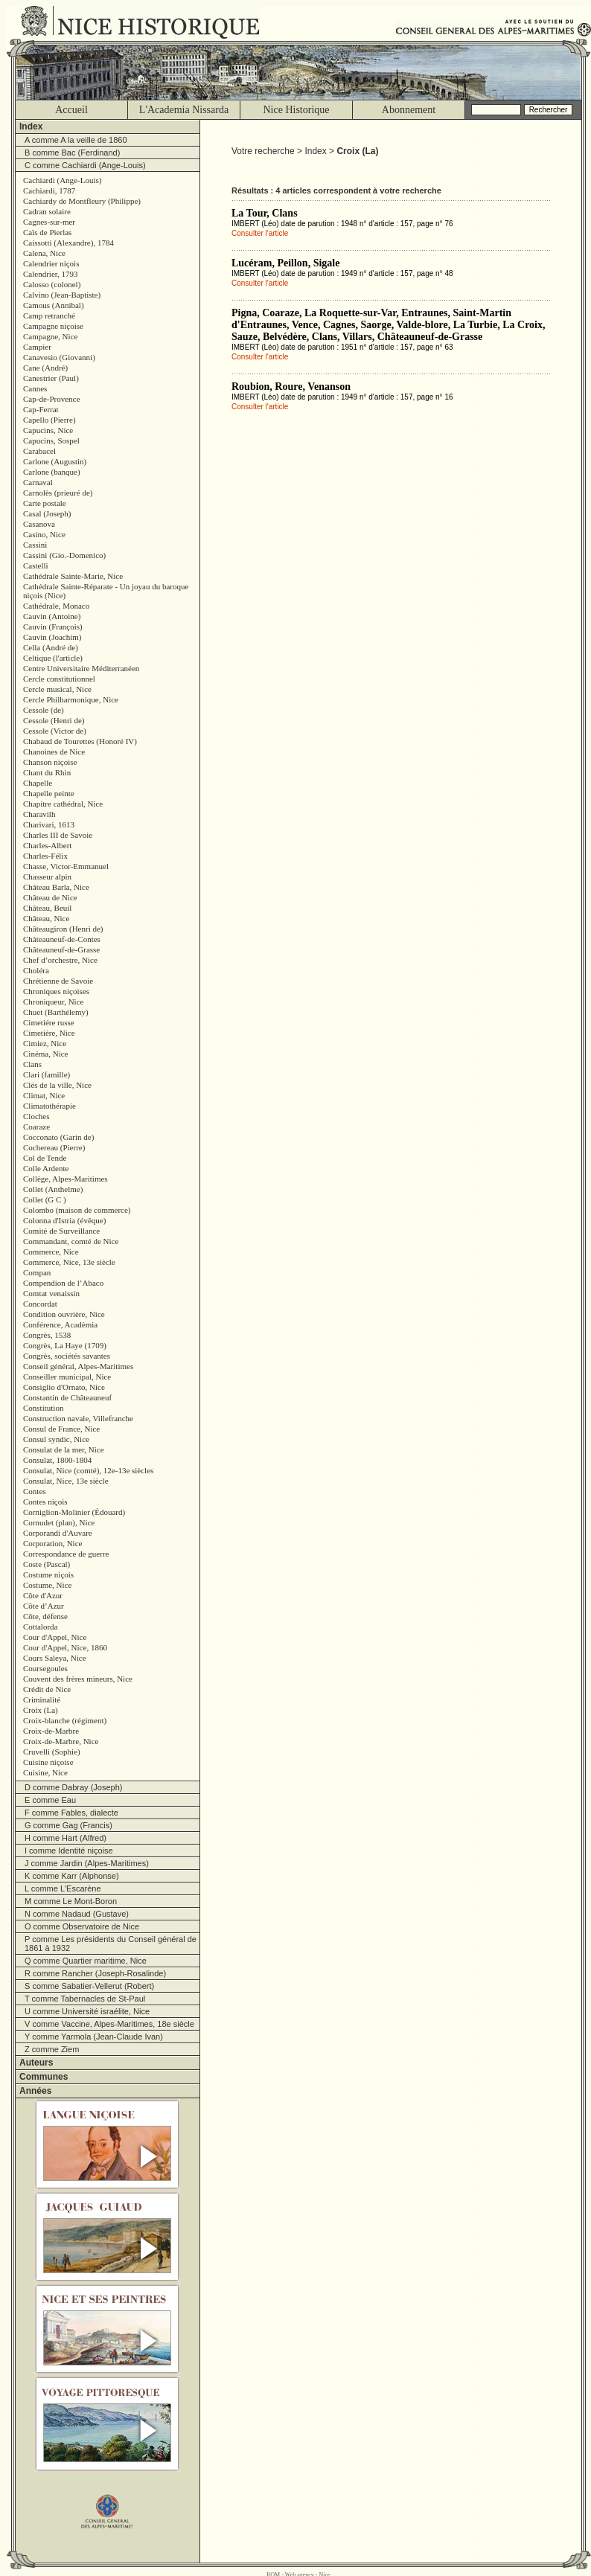 The height and width of the screenshot is (2576, 591). I want to click on Concordat, so click(40, 1303).